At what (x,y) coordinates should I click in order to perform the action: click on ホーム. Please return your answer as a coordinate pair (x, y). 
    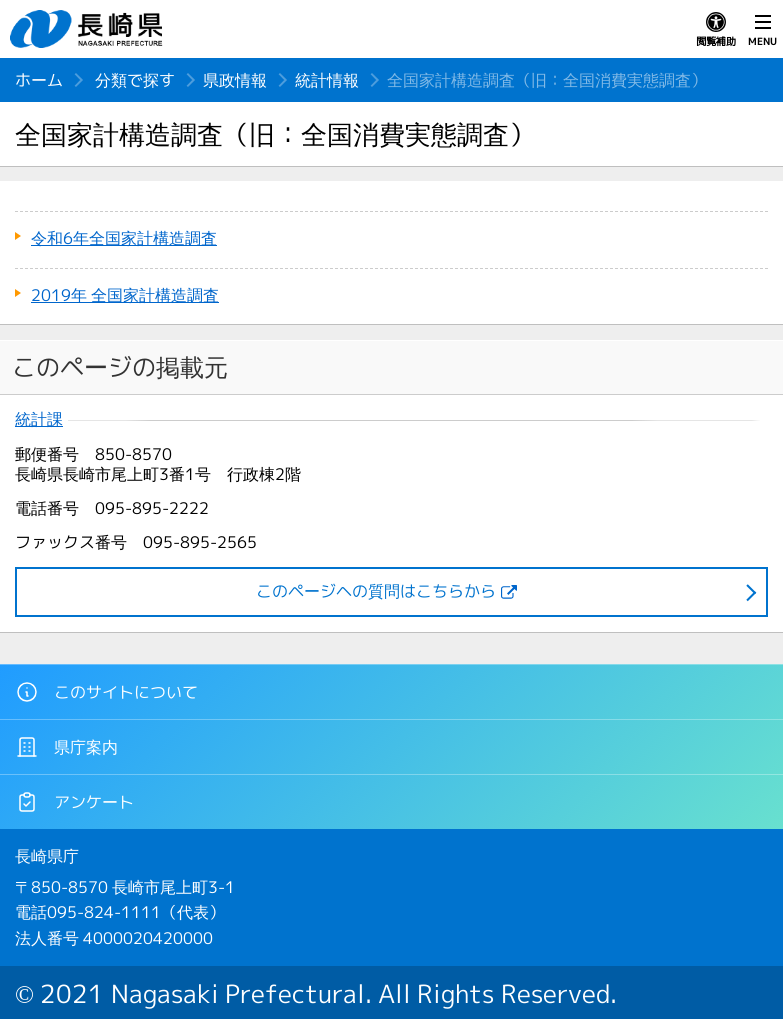
    Looking at the image, I should click on (39, 80).